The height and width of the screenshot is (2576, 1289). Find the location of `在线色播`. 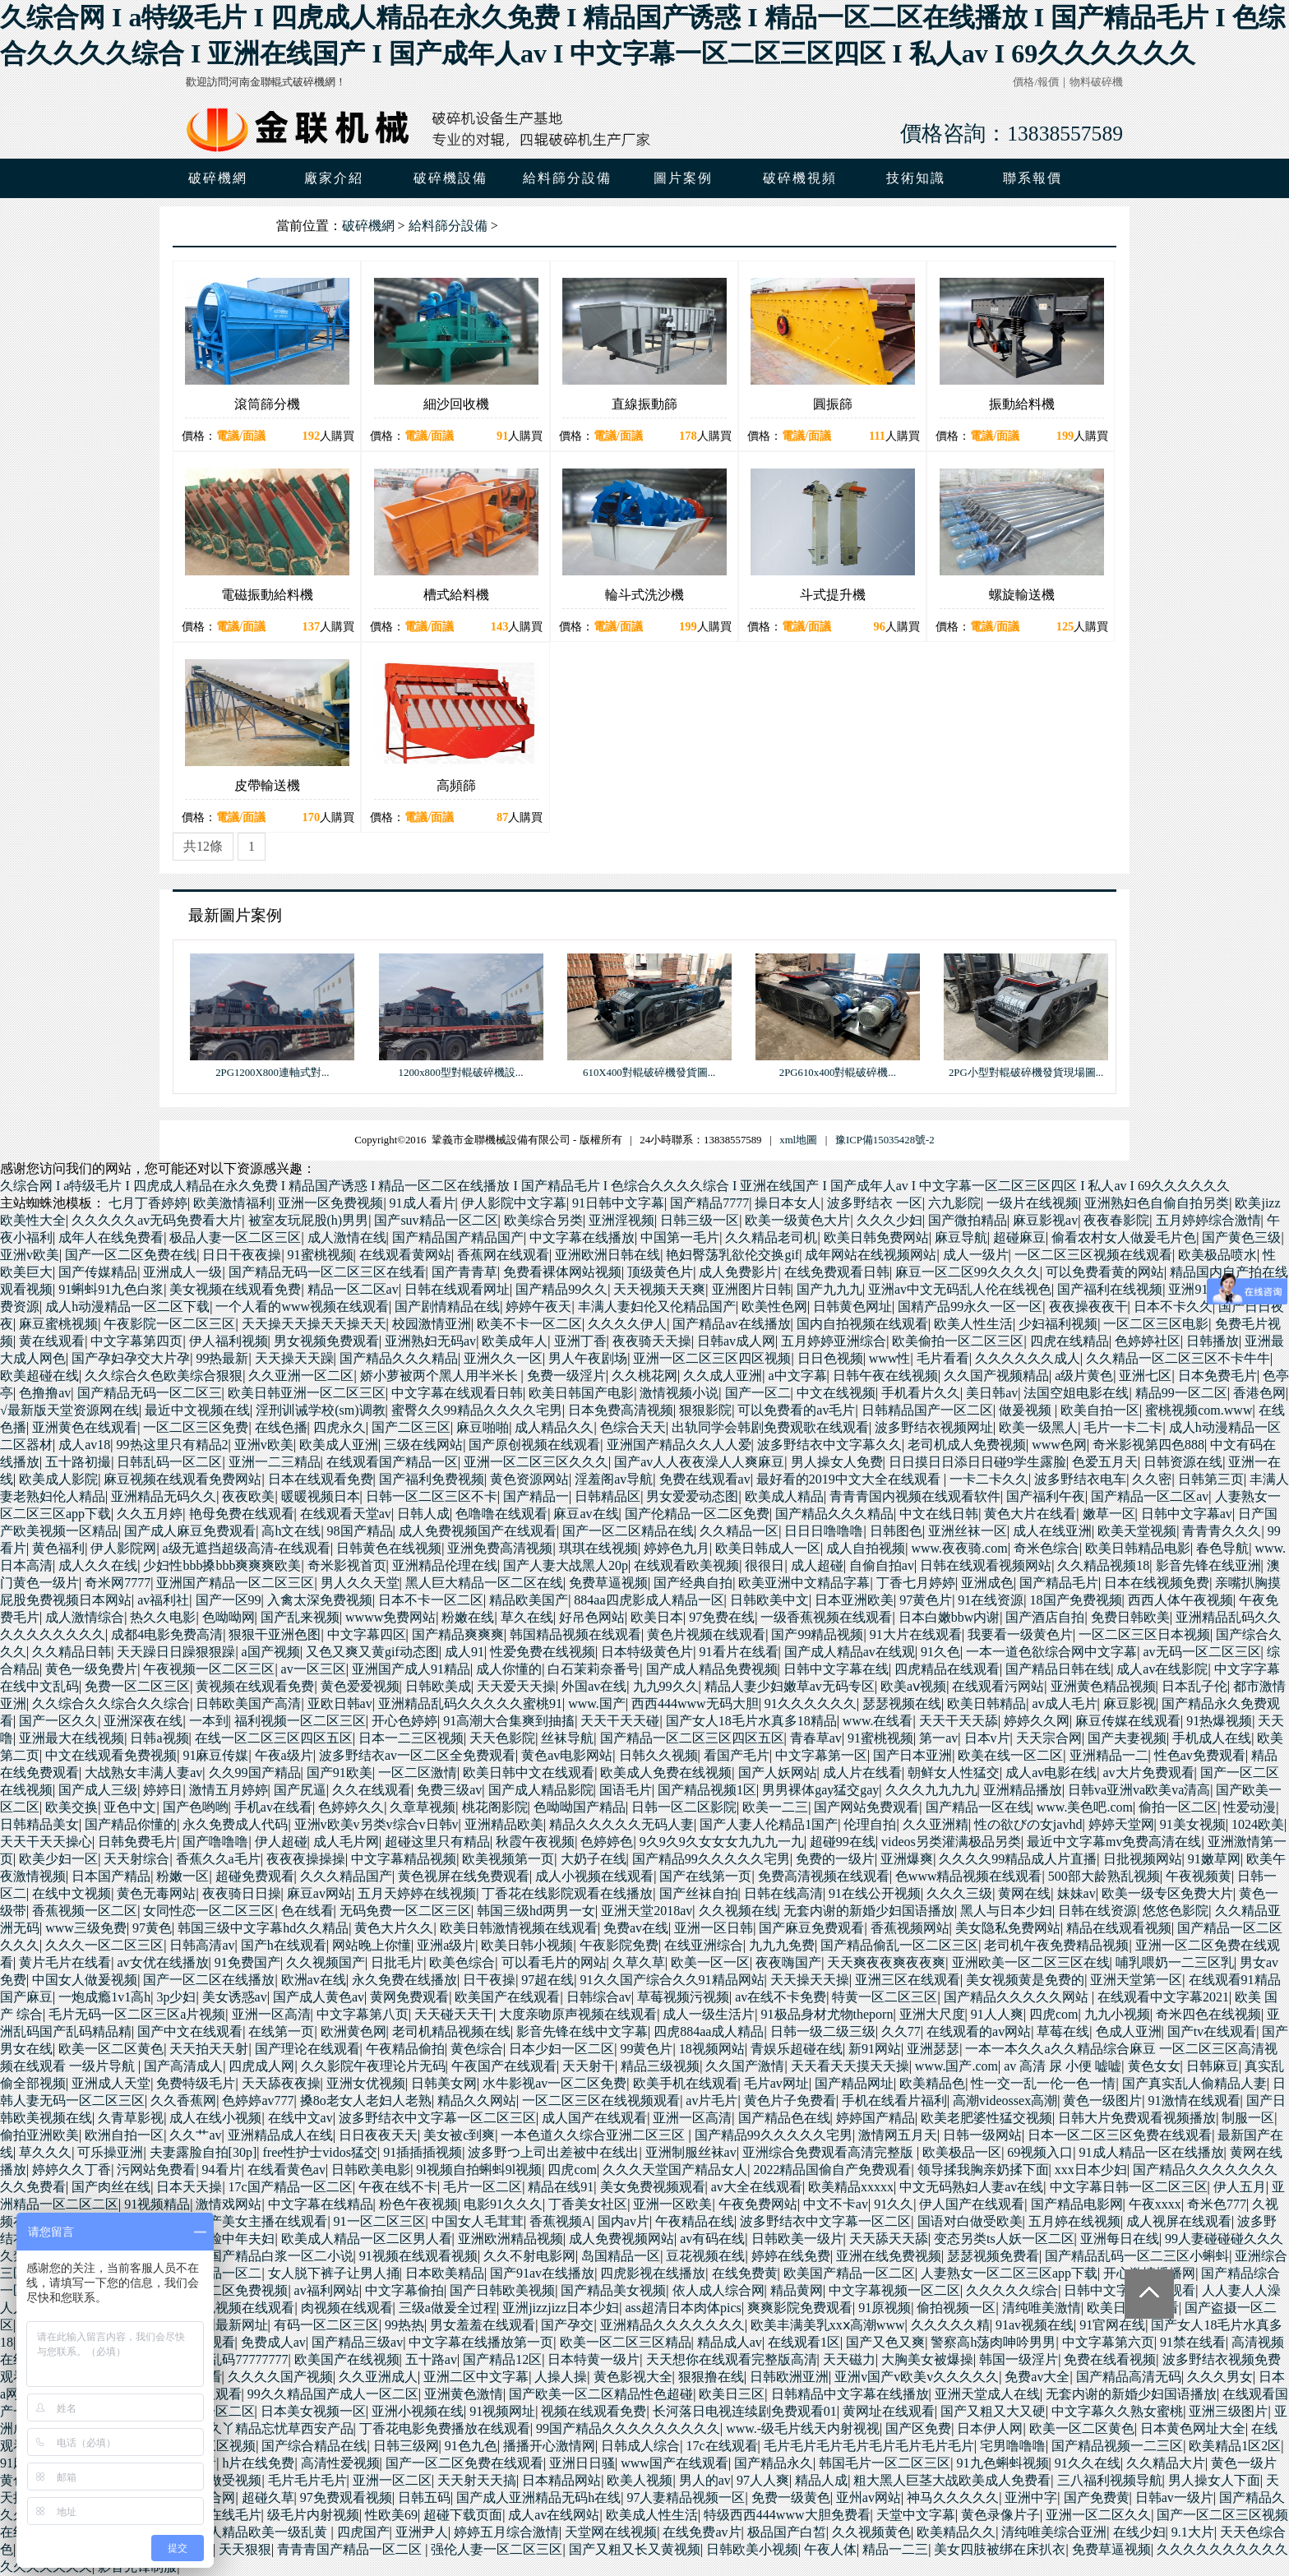

在线色播 is located at coordinates (281, 1427).